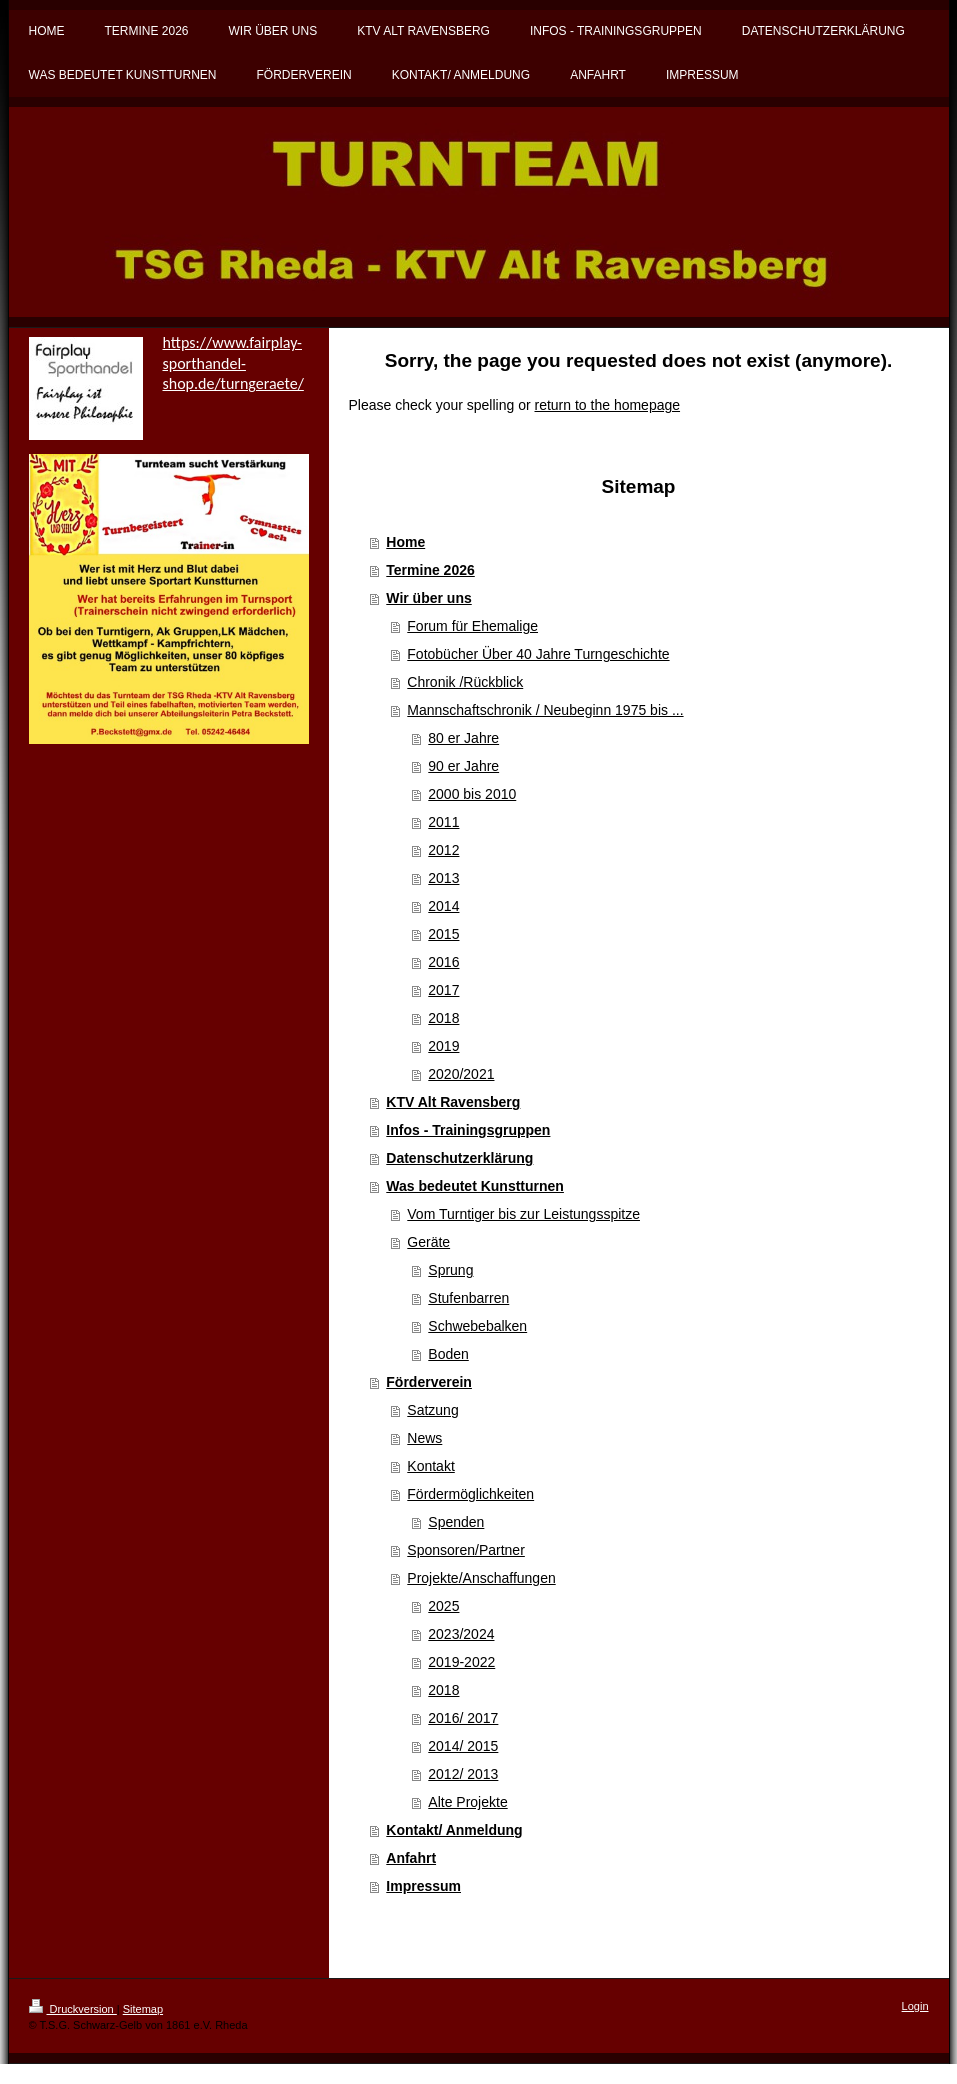  I want to click on 2016/ 2017, so click(463, 1718).